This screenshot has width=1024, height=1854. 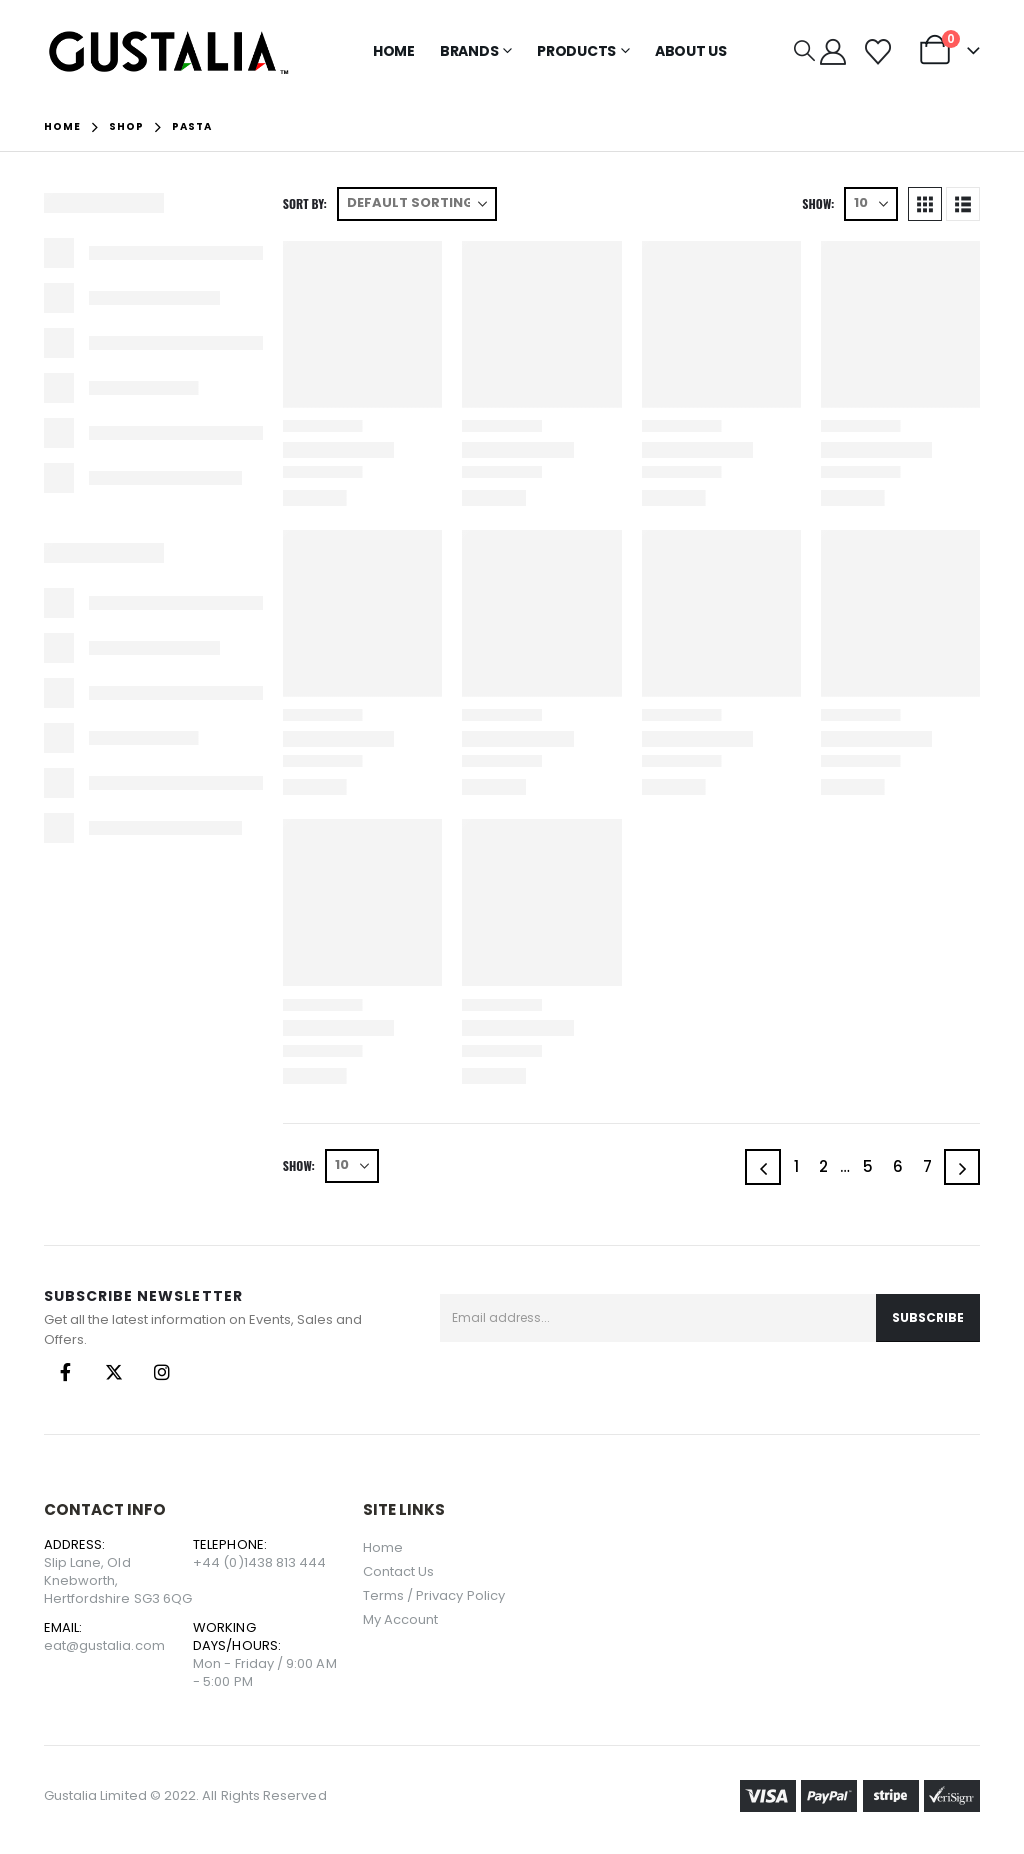 I want to click on Products, so click(x=576, y=51).